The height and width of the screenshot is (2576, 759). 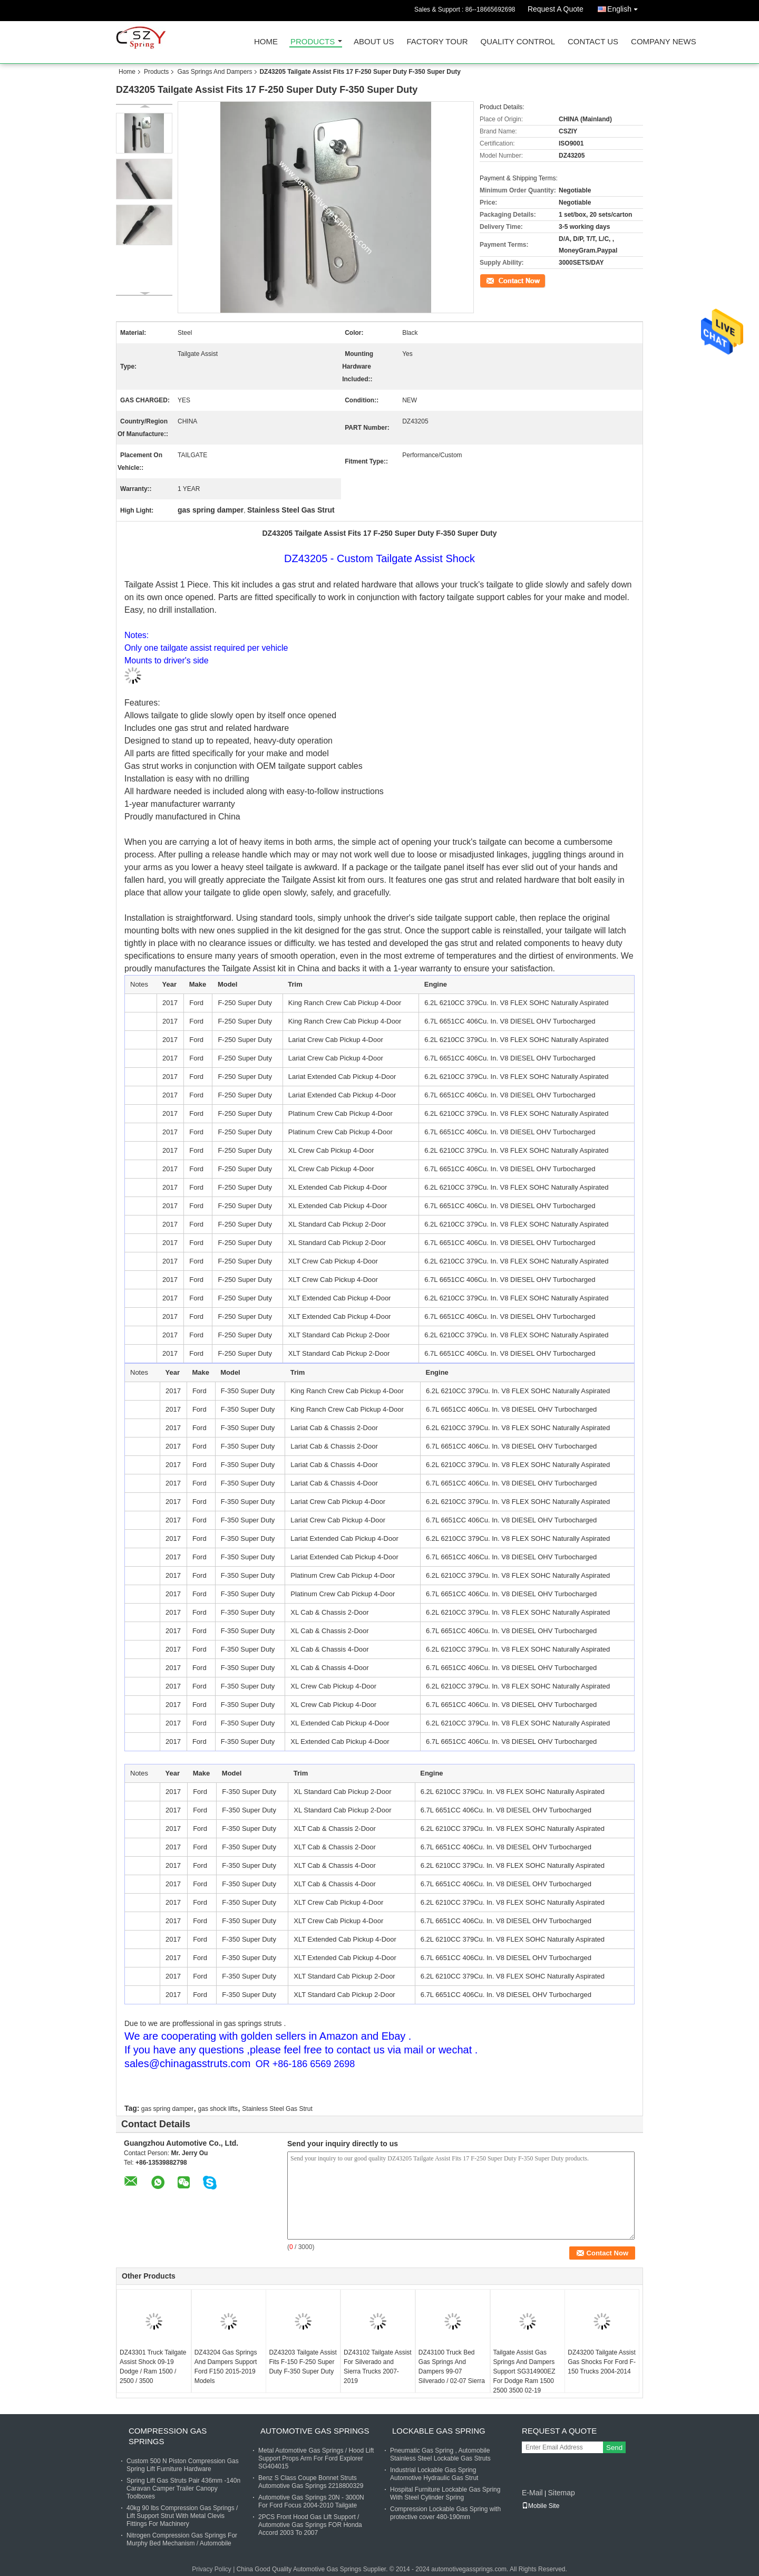 I want to click on Industrial Lockable Gas Spring Automotive Hydraulic Gas Strut, so click(x=434, y=2474).